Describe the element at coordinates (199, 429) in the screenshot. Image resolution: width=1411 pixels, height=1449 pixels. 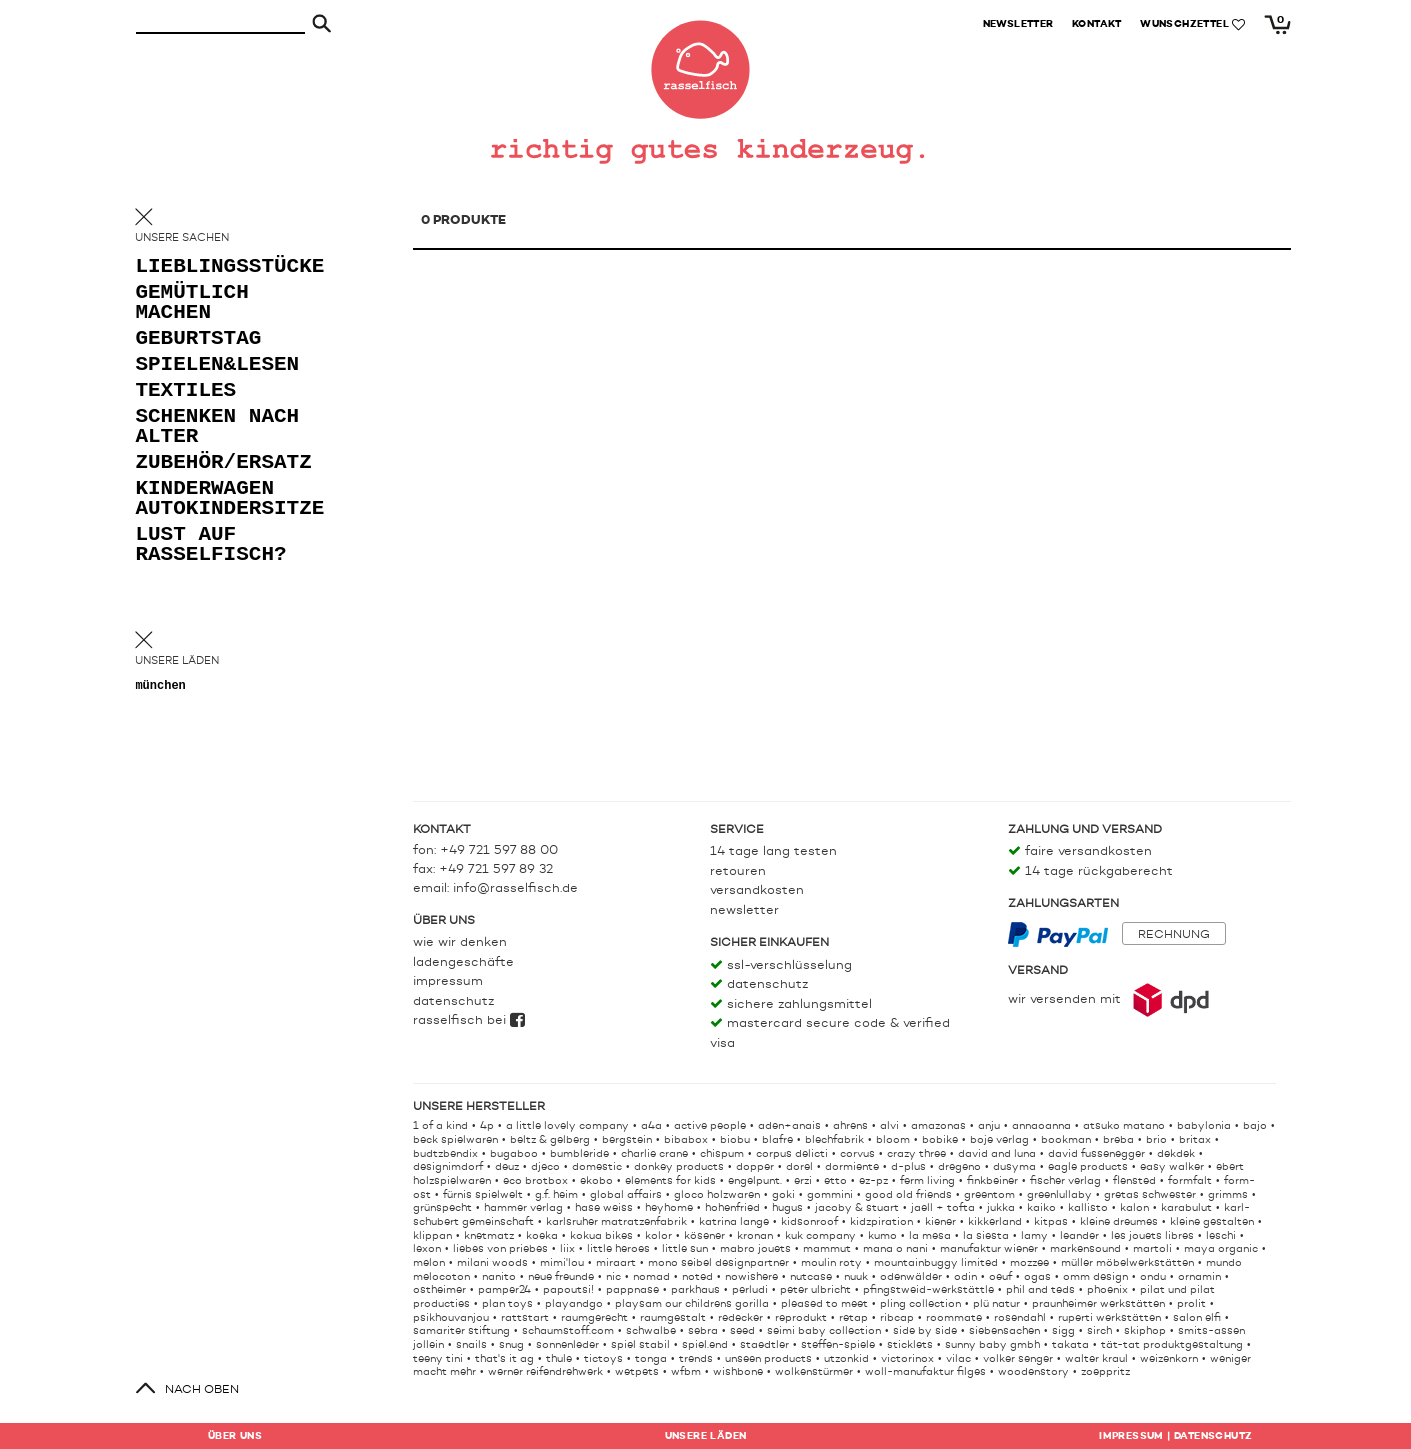
I see `schenken nach alter [button]` at that location.